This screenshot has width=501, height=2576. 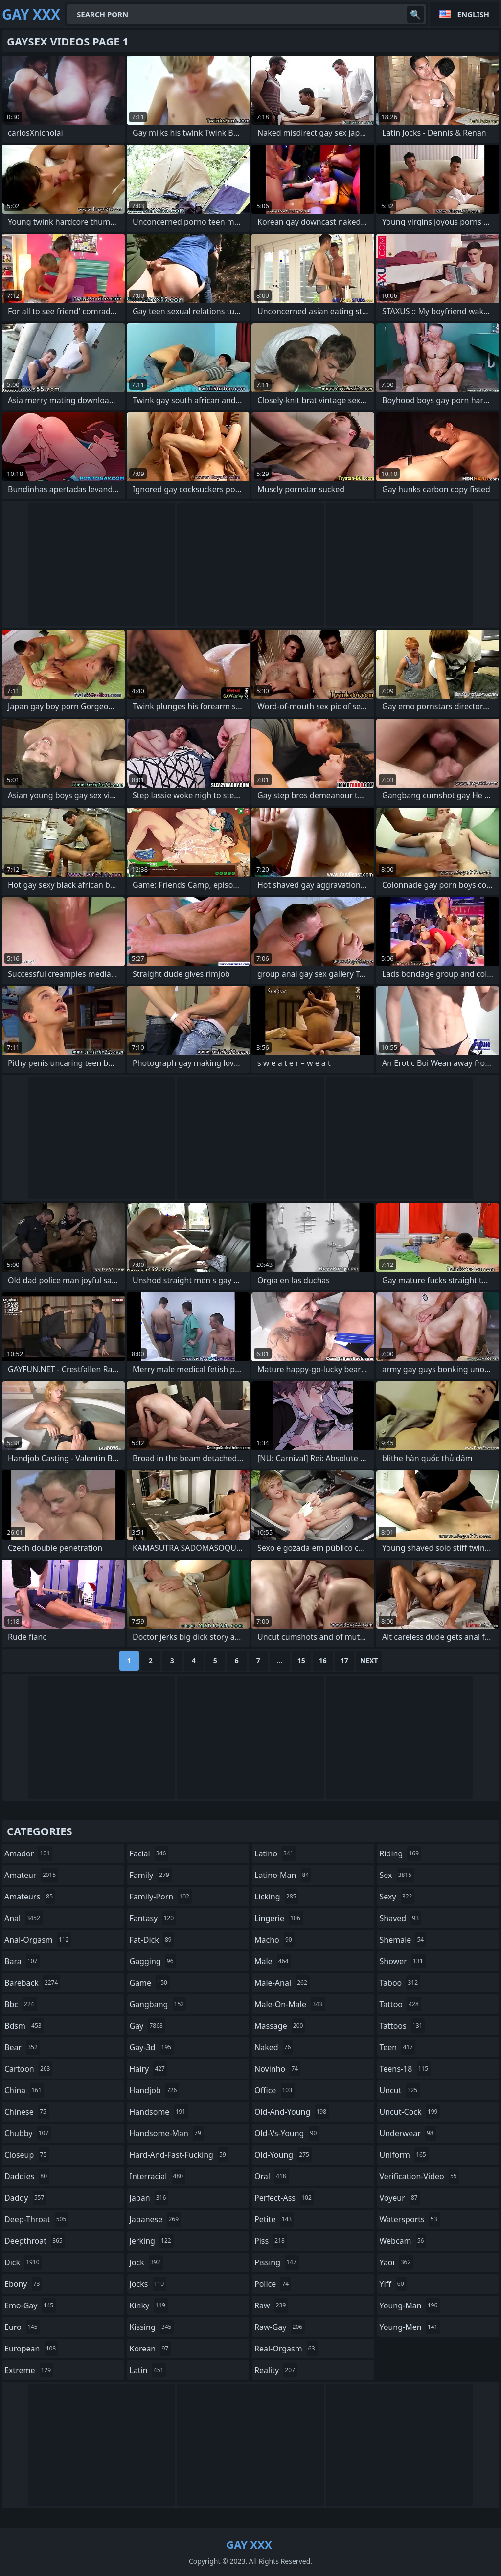 I want to click on jock, so click(x=146, y=2262).